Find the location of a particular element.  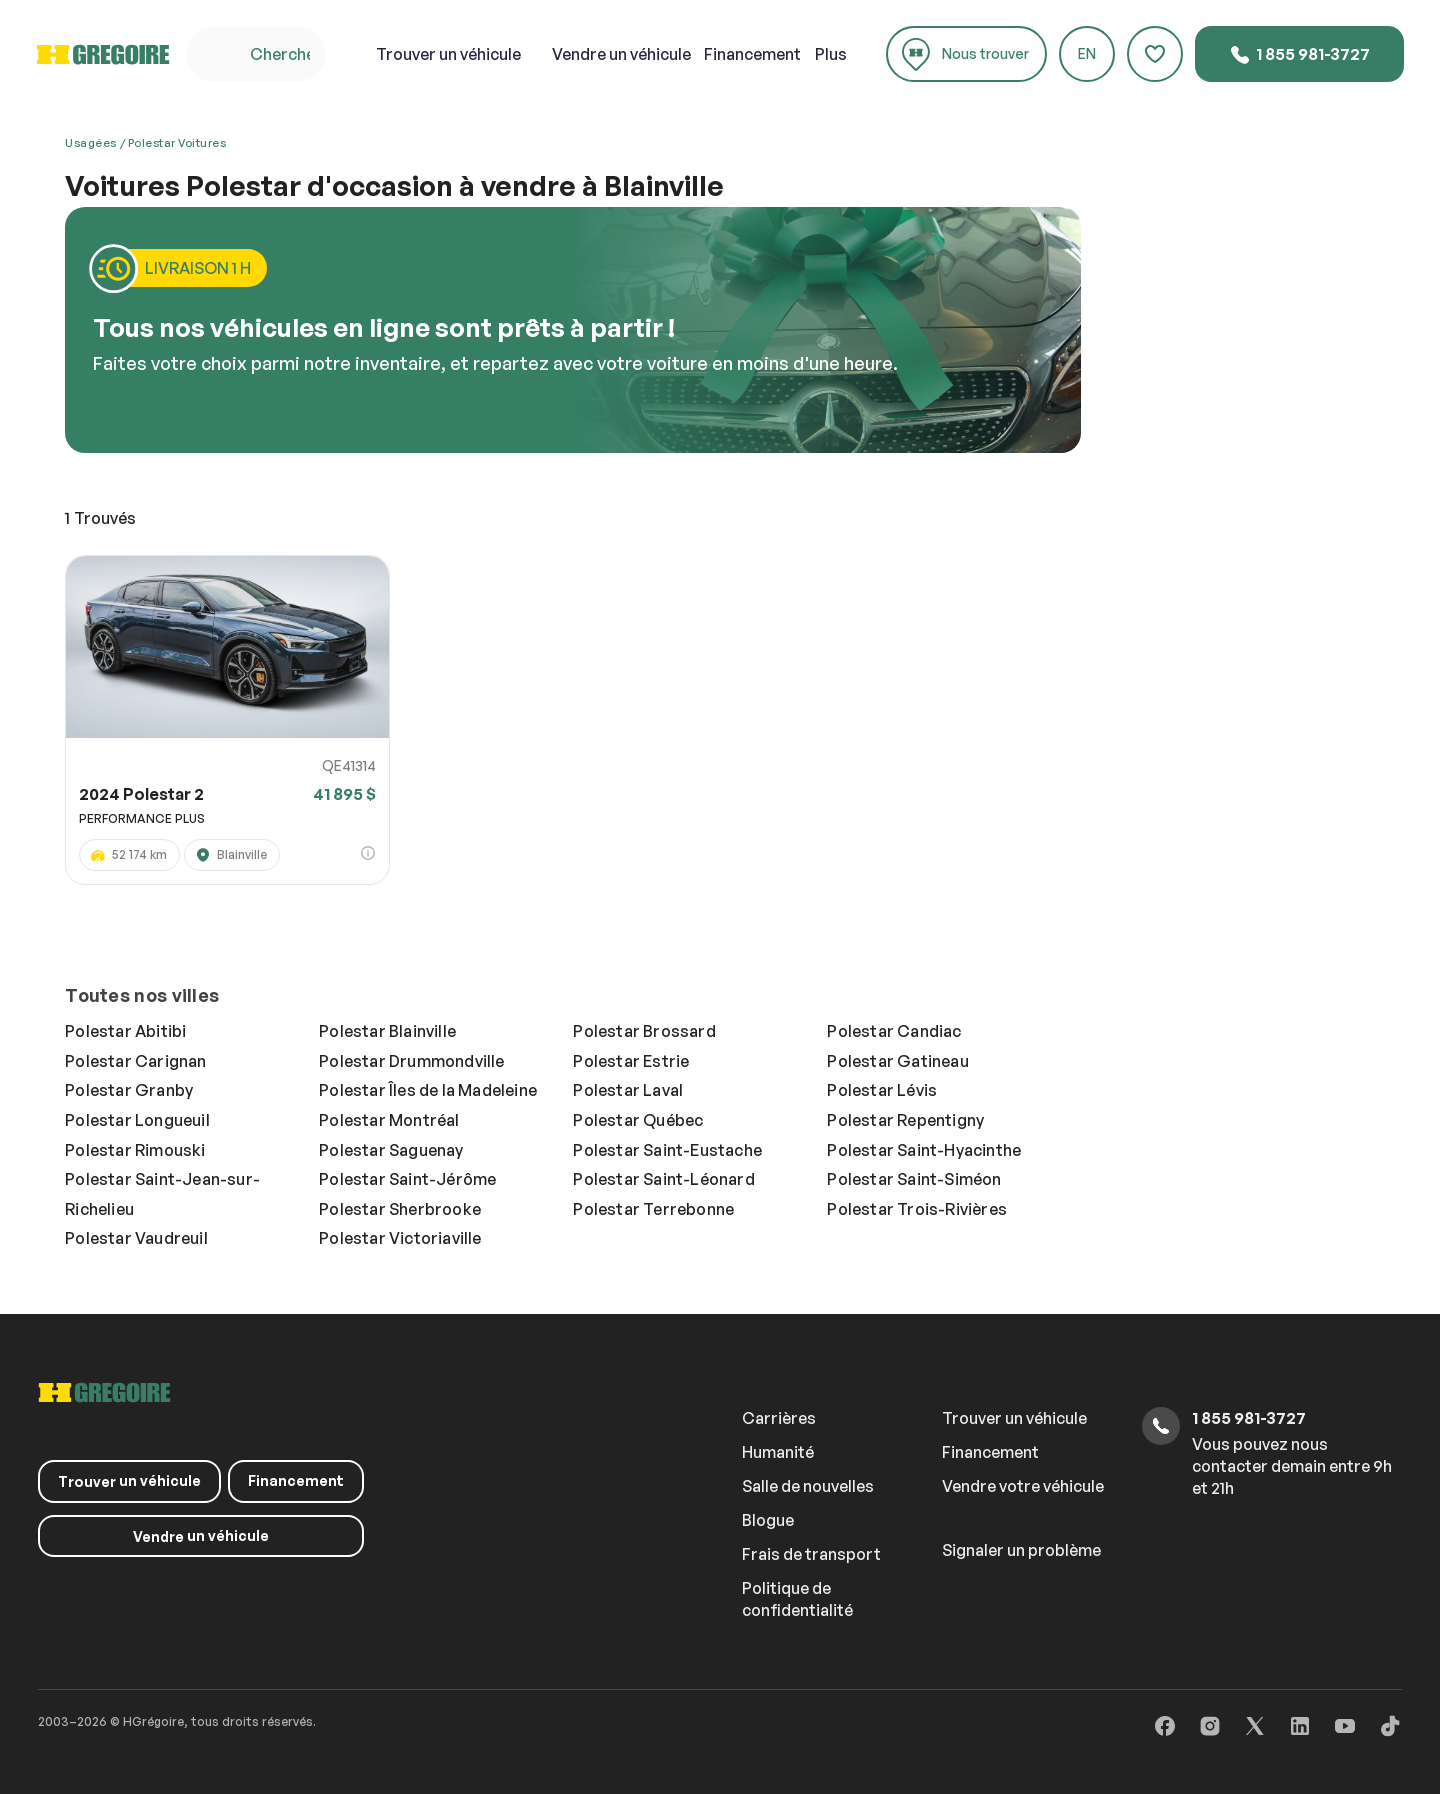

Polestar Saint-Léonard is located at coordinates (663, 1179).